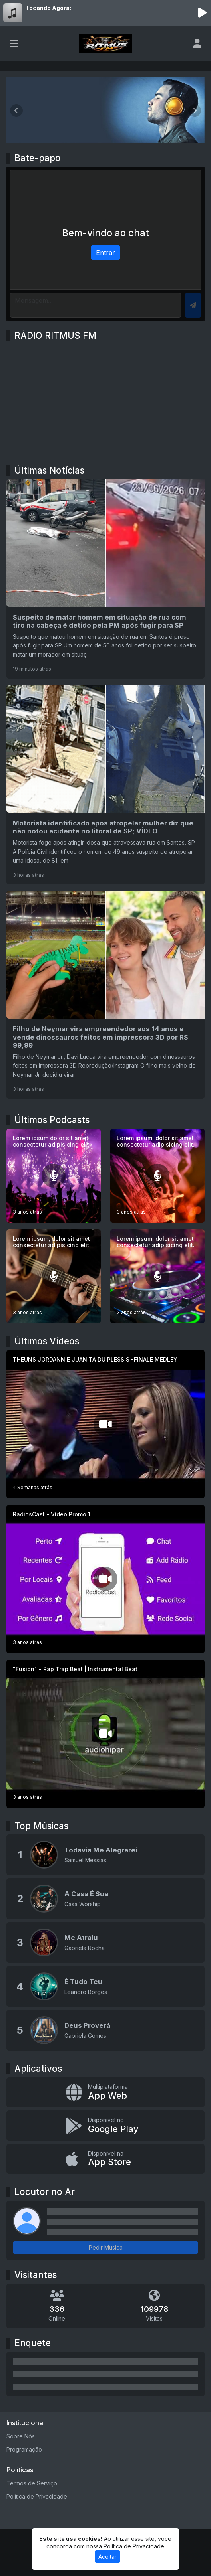 This screenshot has width=211, height=2576. I want to click on [Lorem ipsum dolor sit amet consectetur adipisicing elit.], so click(53, 1176).